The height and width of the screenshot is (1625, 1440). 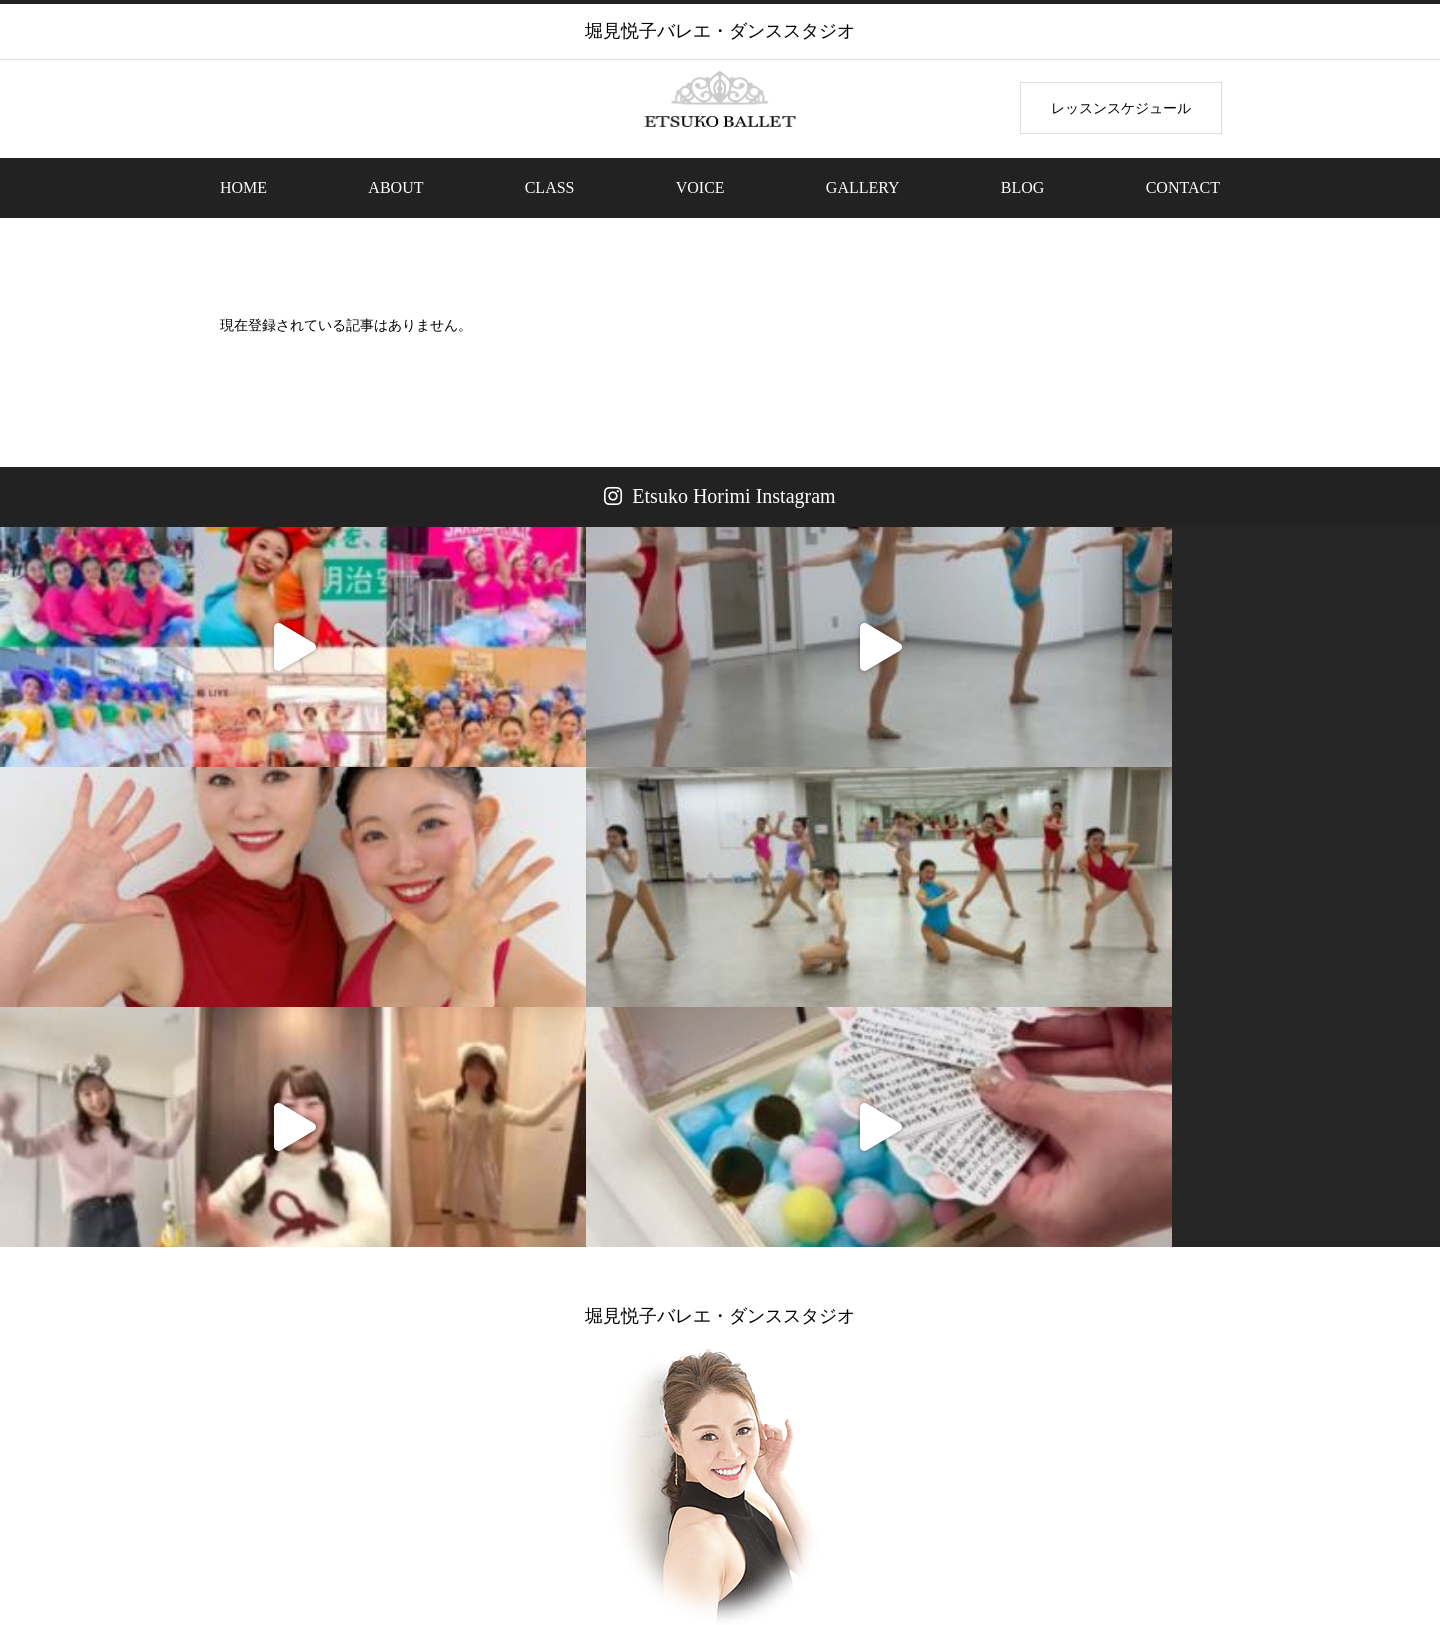 What do you see at coordinates (1183, 187) in the screenshot?
I see `CONTACT` at bounding box center [1183, 187].